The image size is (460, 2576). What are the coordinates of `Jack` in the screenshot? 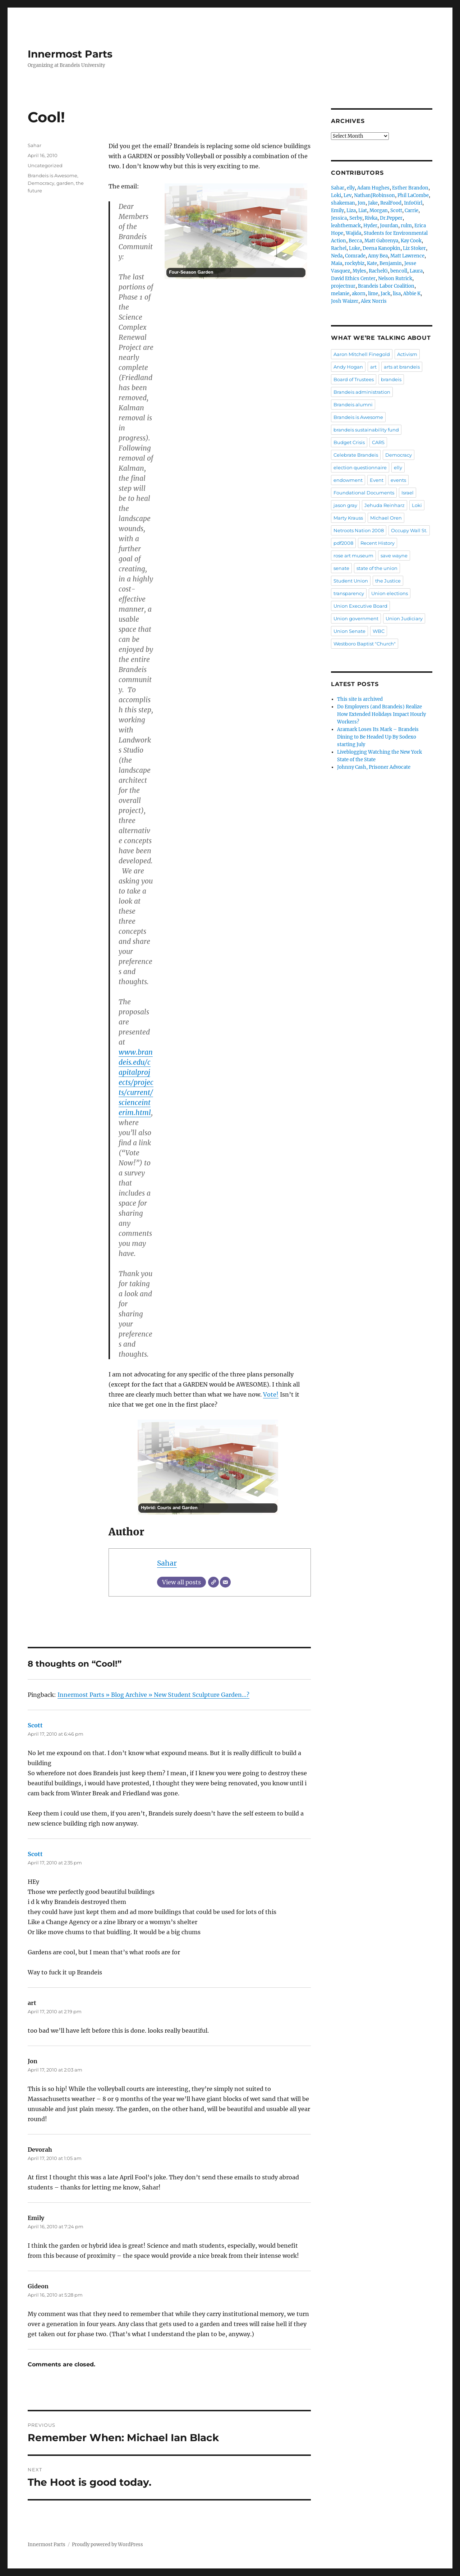 It's located at (385, 294).